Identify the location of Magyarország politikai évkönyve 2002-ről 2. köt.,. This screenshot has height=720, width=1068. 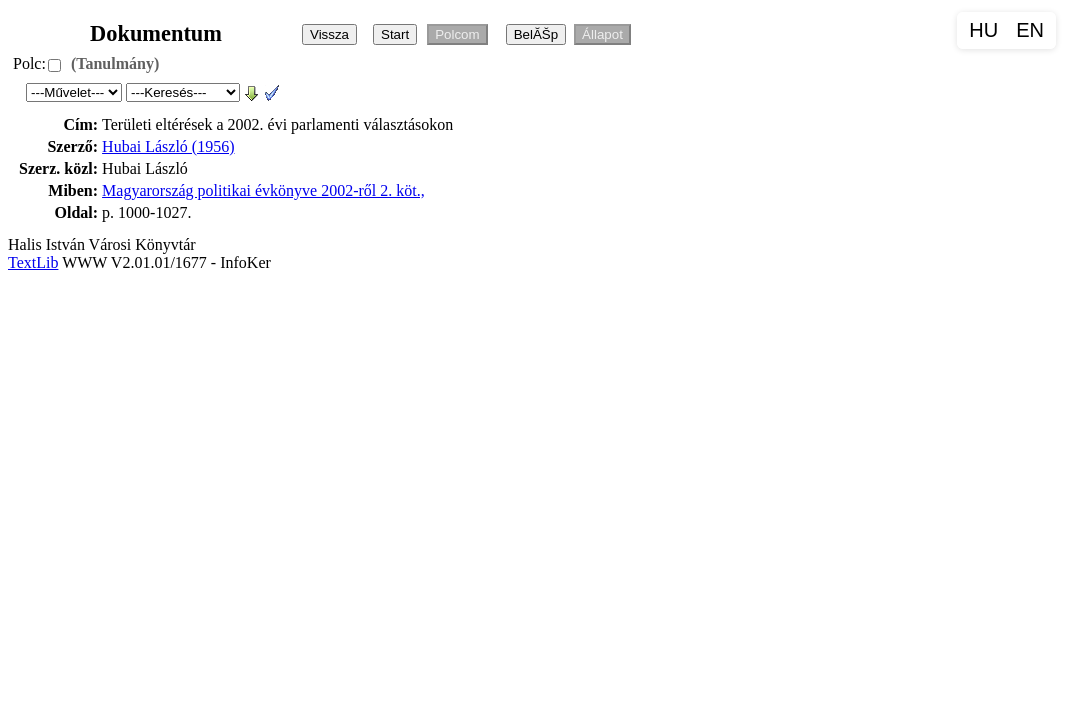
(263, 190).